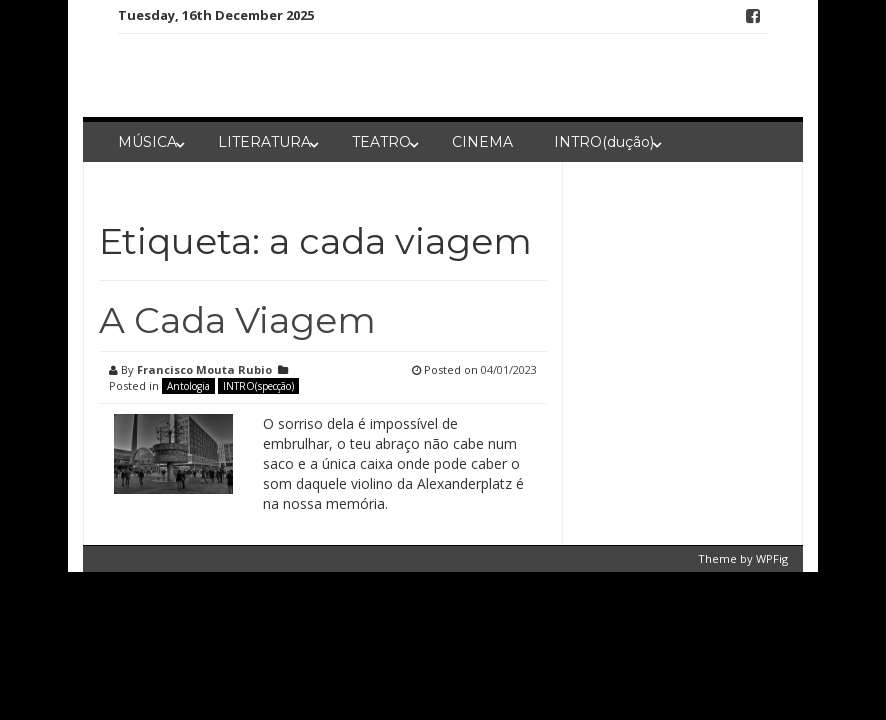 Image resolution: width=886 pixels, height=720 pixels. Describe the element at coordinates (204, 369) in the screenshot. I see `Francisco Mouta Rubio` at that location.